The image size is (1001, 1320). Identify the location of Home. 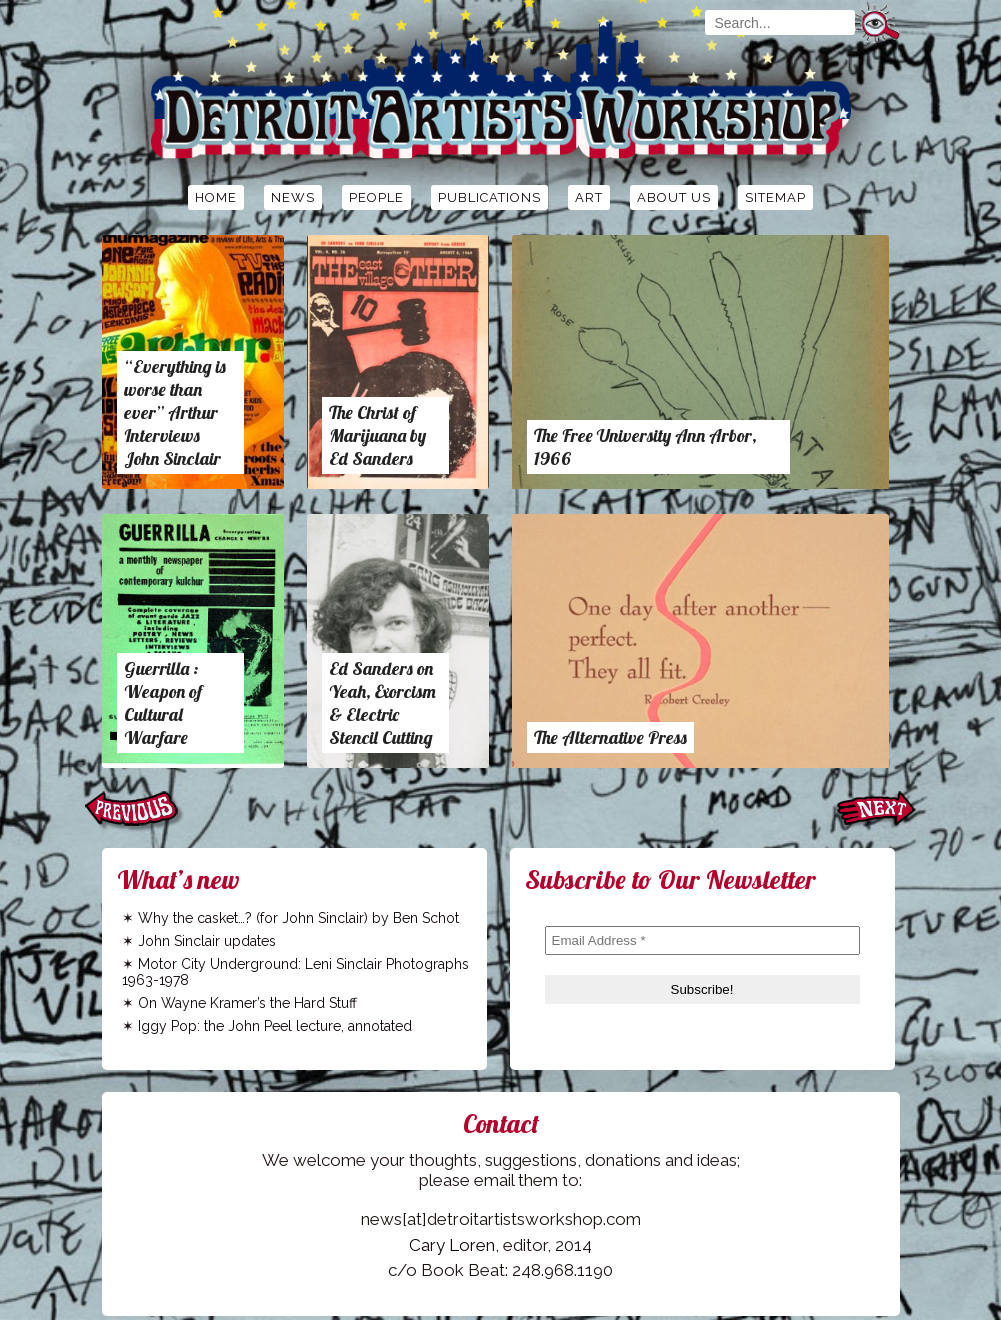
(216, 197).